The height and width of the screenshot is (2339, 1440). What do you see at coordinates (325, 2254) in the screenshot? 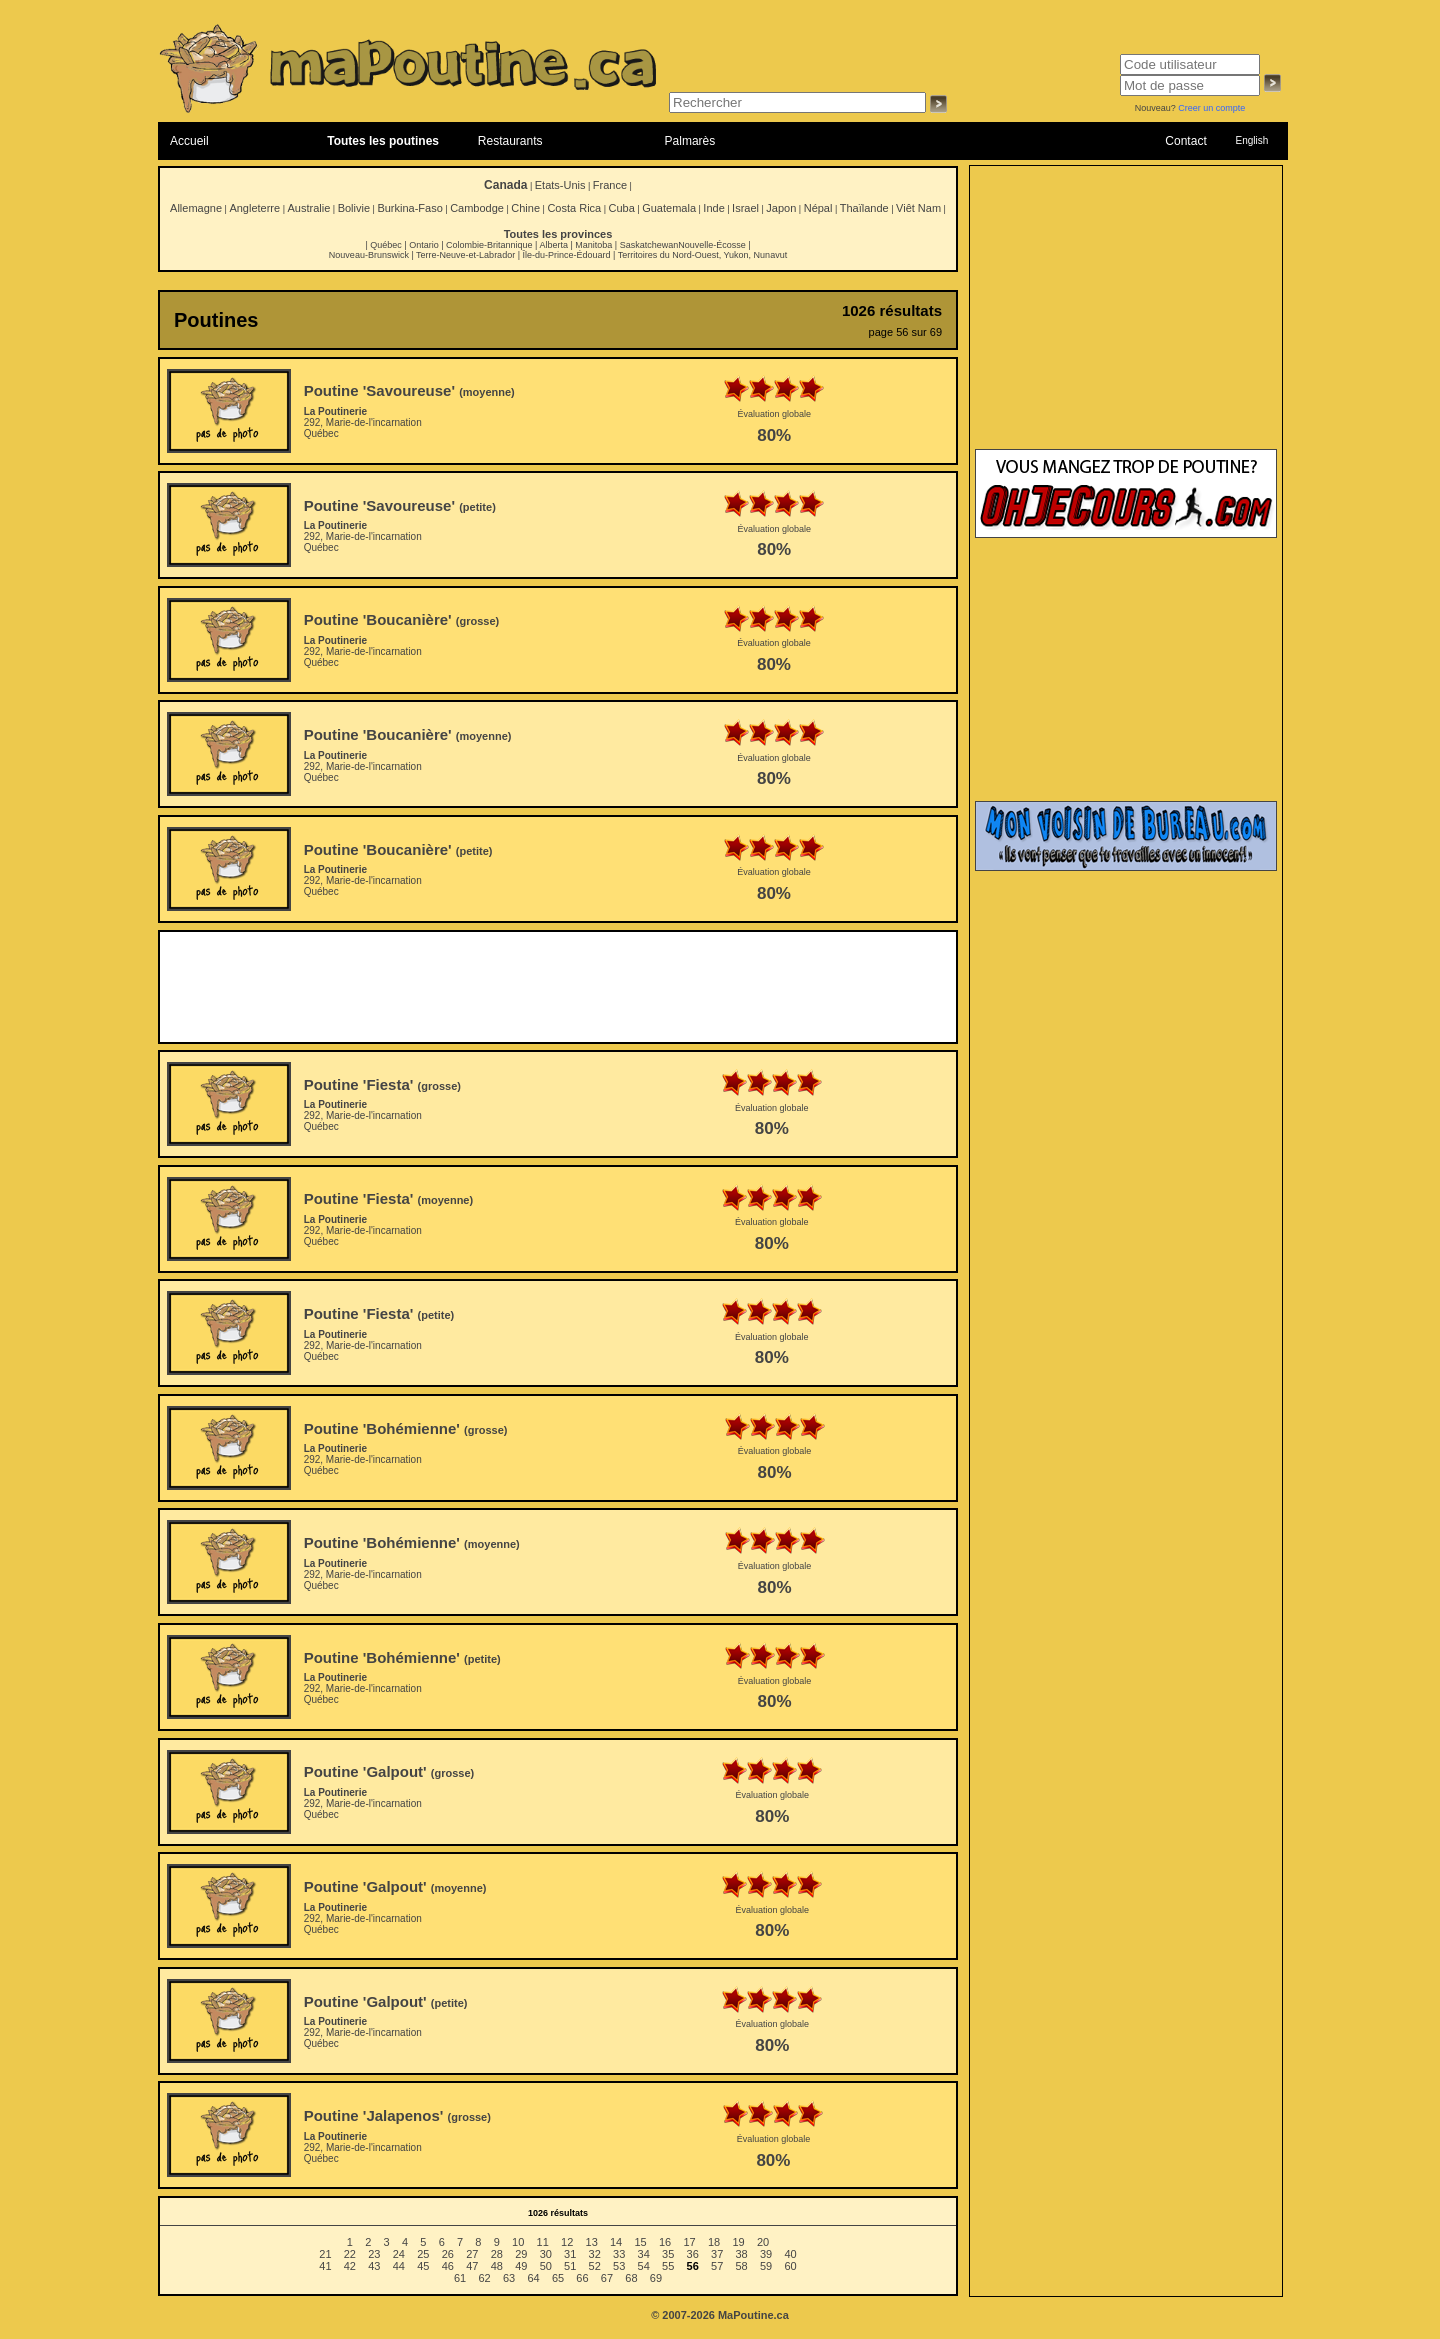
I see `21` at bounding box center [325, 2254].